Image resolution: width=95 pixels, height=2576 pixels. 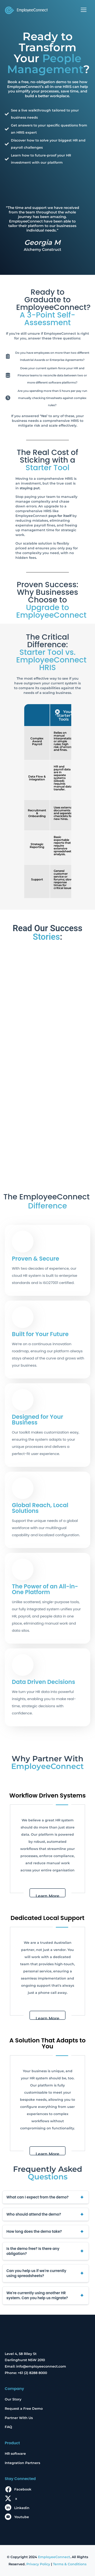 What do you see at coordinates (19, 2418) in the screenshot?
I see `Partner With Us` at bounding box center [19, 2418].